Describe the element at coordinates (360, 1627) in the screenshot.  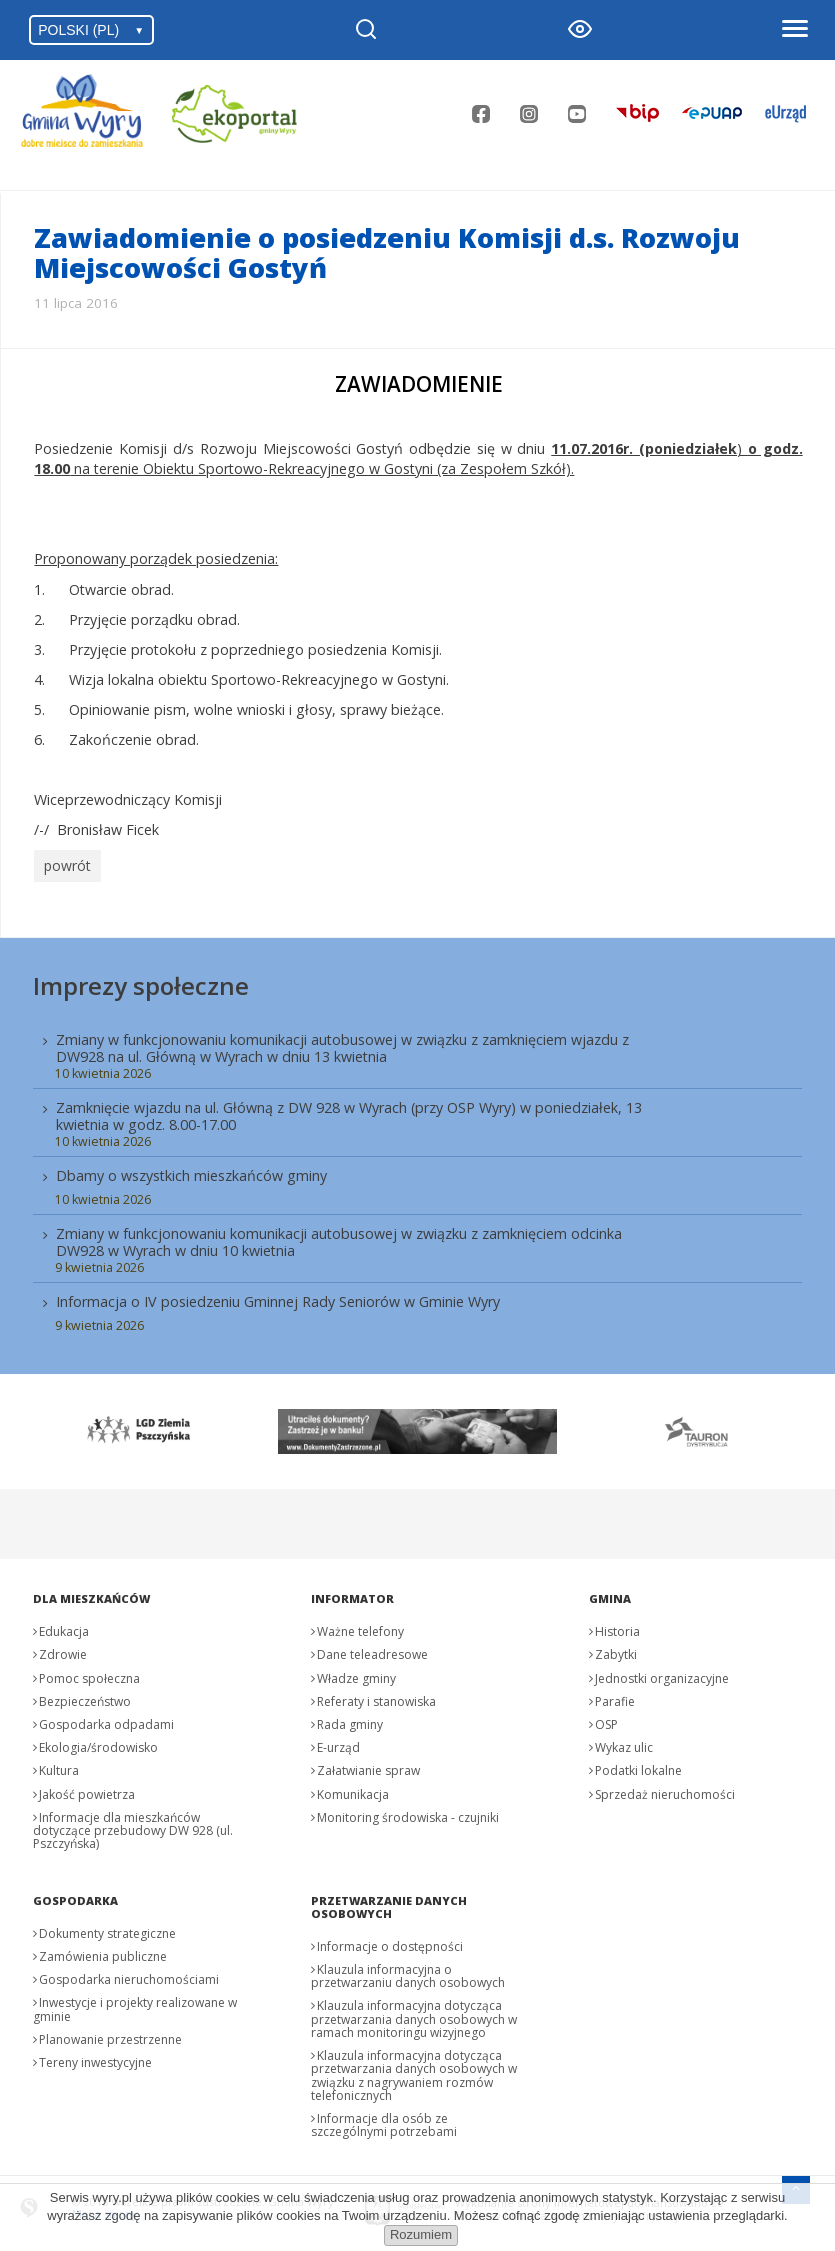
I see `Ważne telefony` at that location.